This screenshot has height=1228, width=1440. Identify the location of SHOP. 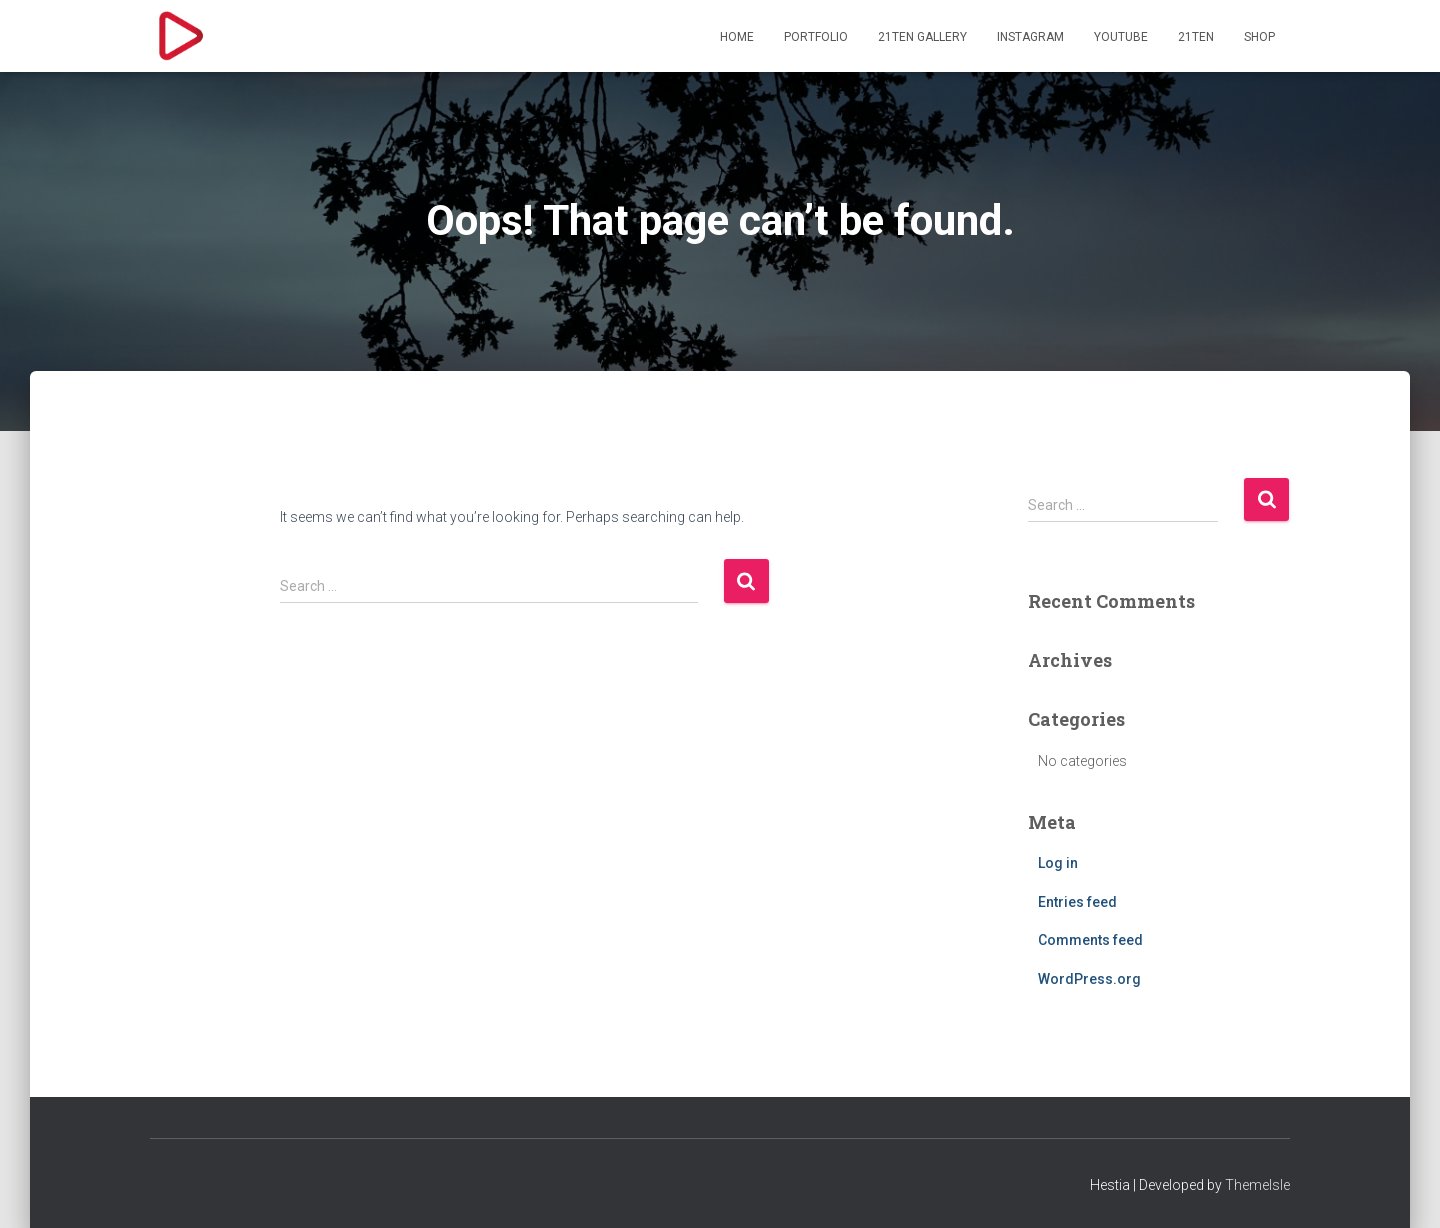
(1259, 37).